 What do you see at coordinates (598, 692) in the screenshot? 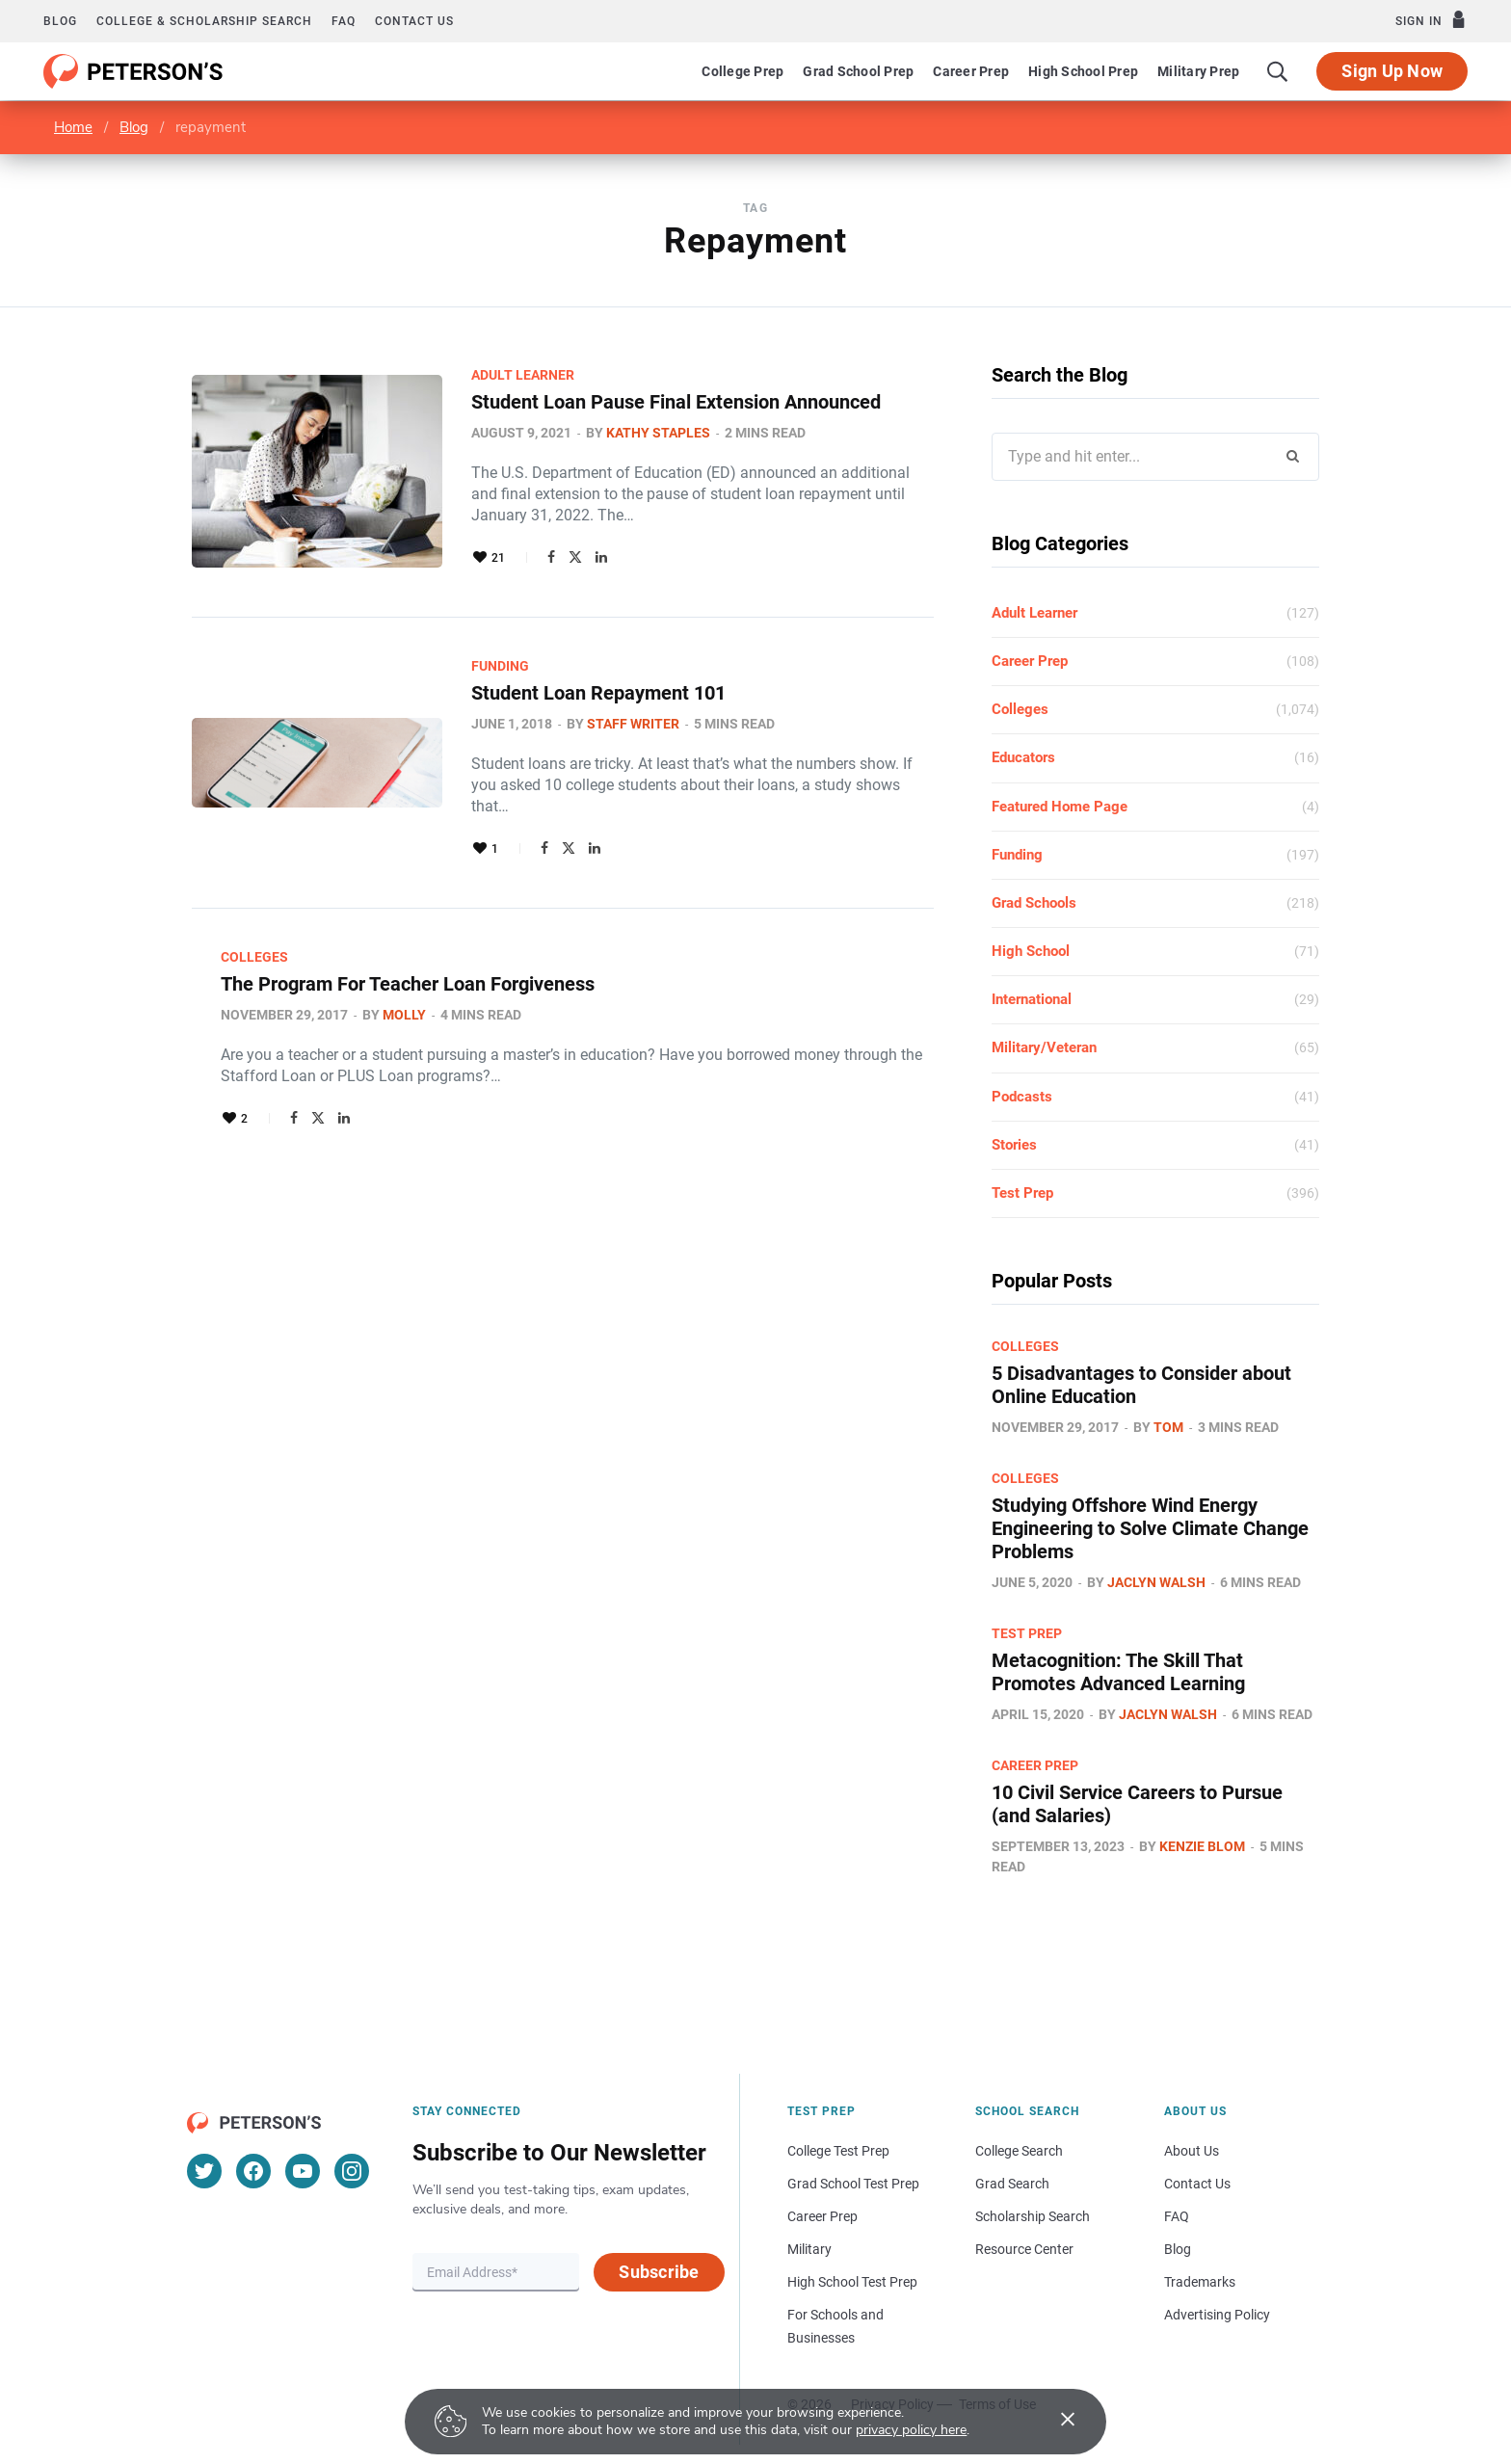
I see `Student Loan Repayment 101` at bounding box center [598, 692].